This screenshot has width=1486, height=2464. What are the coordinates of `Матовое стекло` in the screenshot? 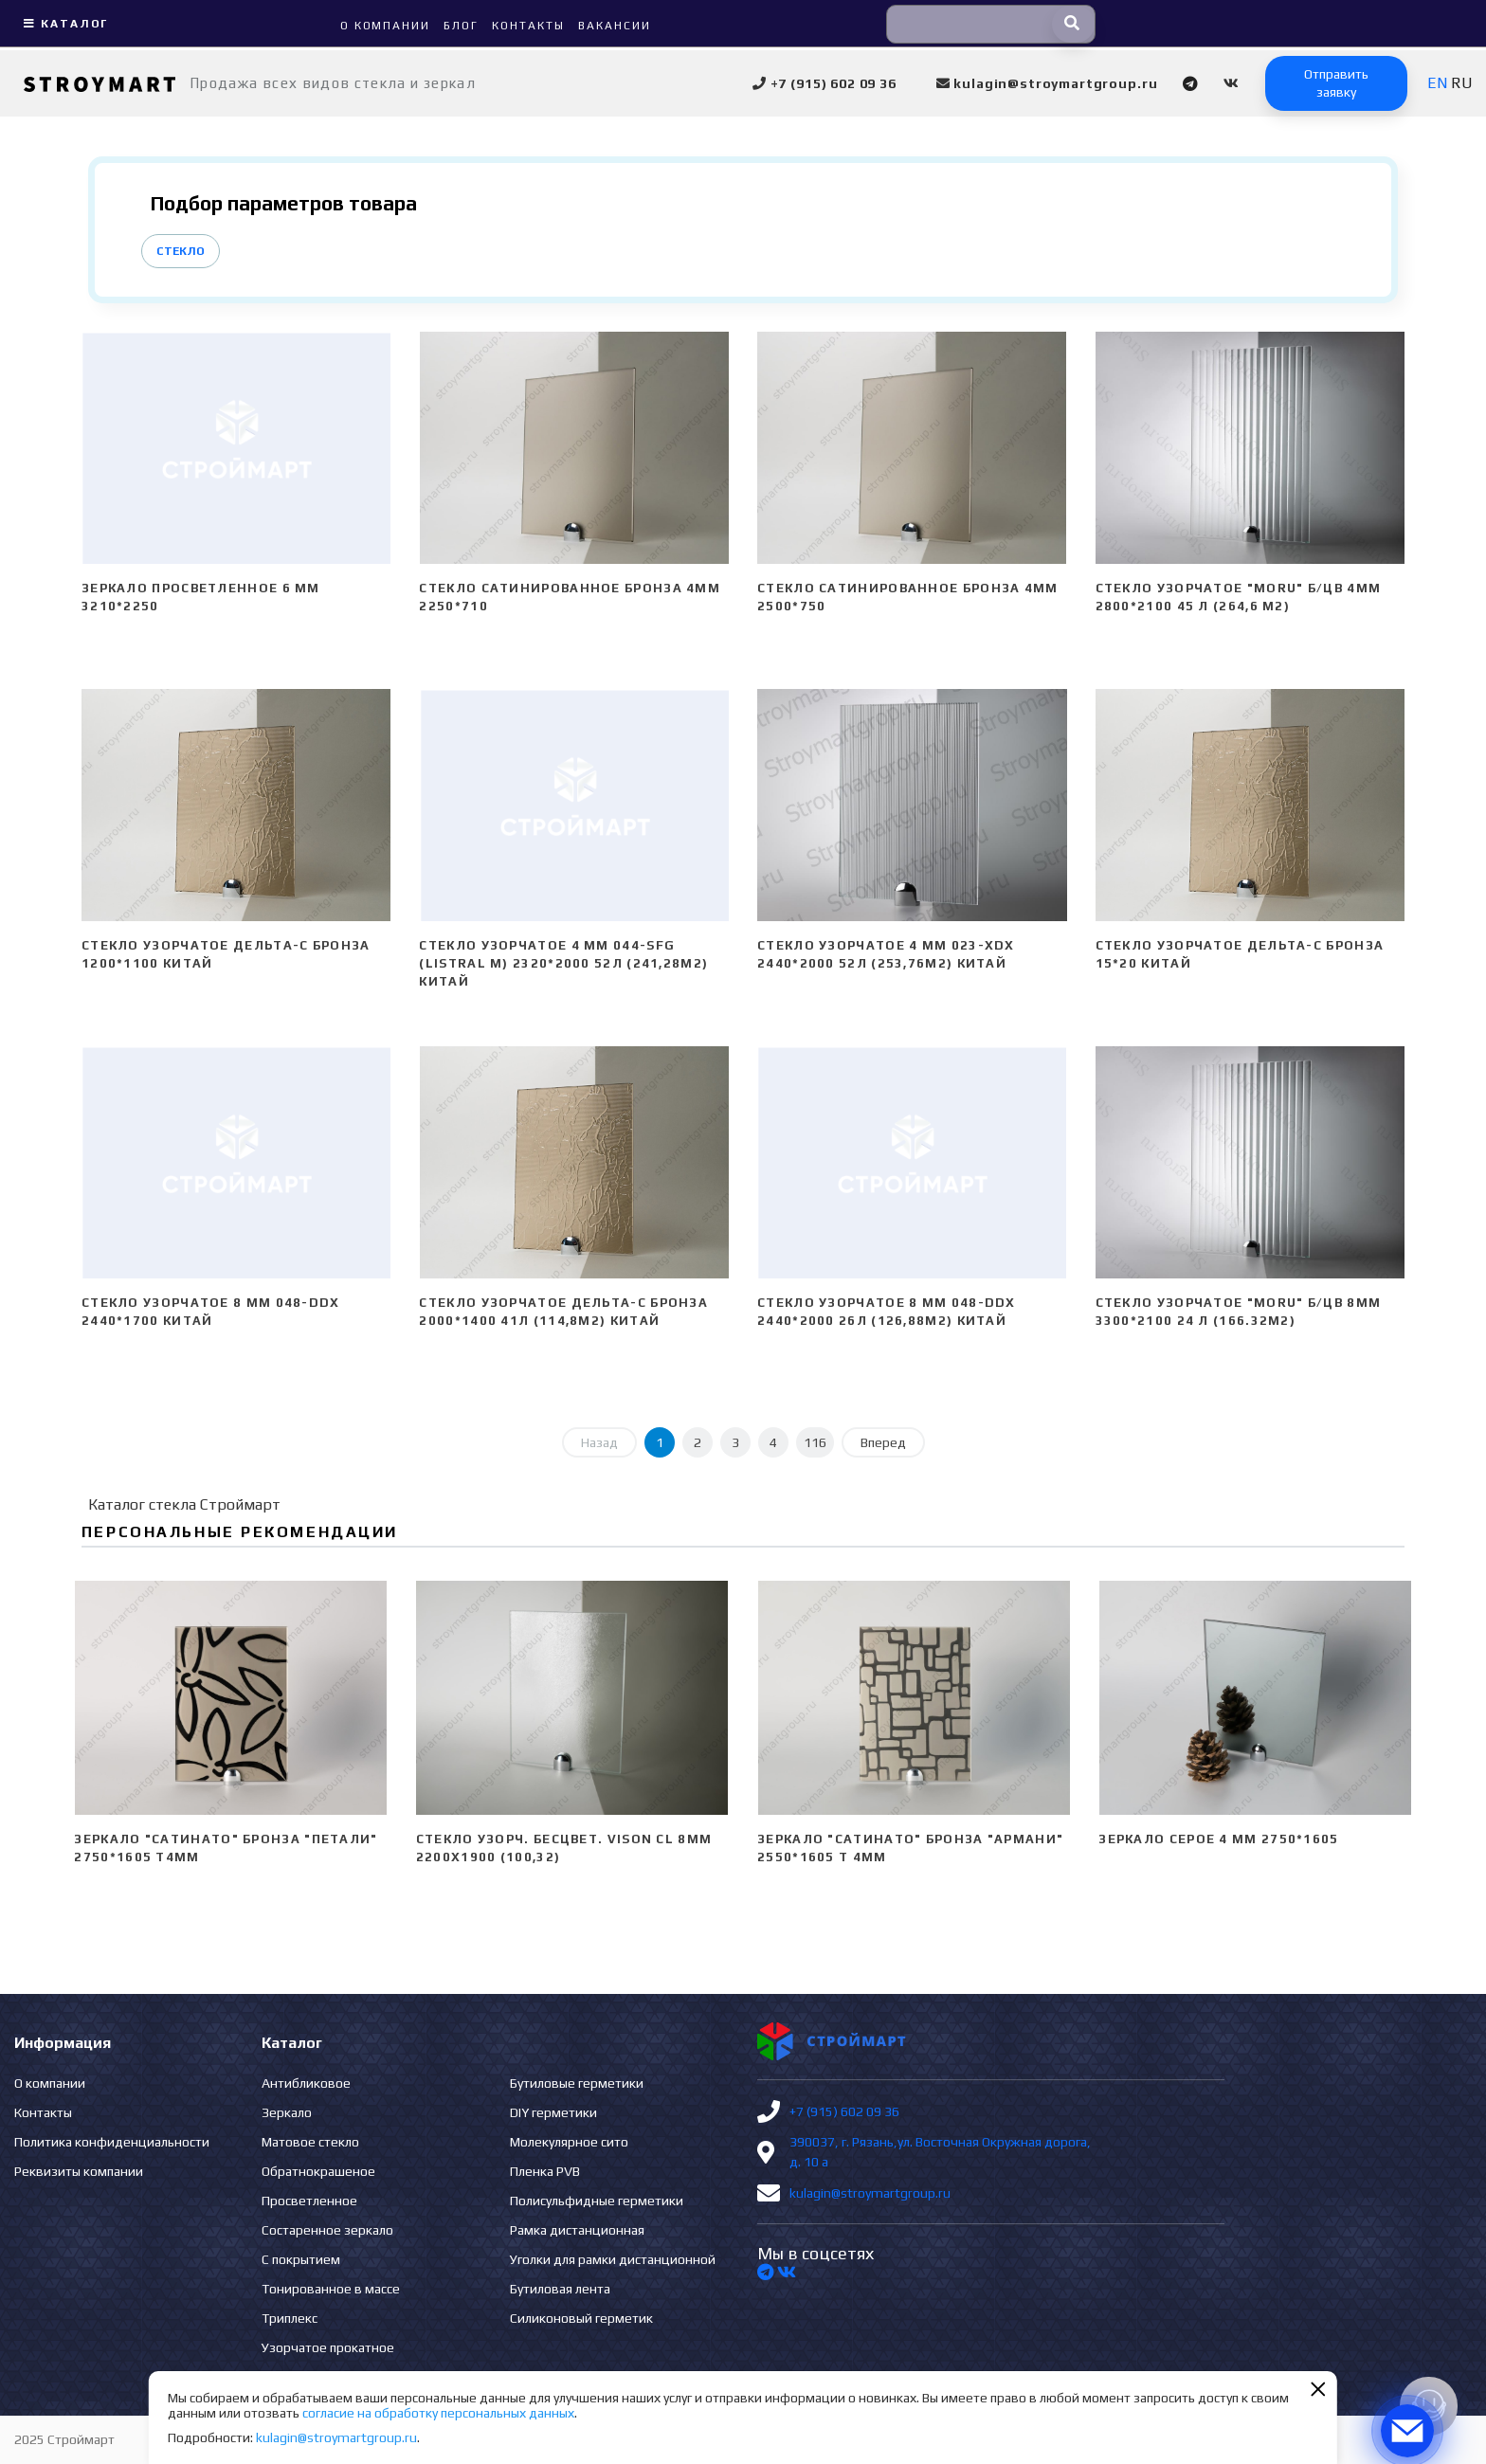 It's located at (310, 2141).